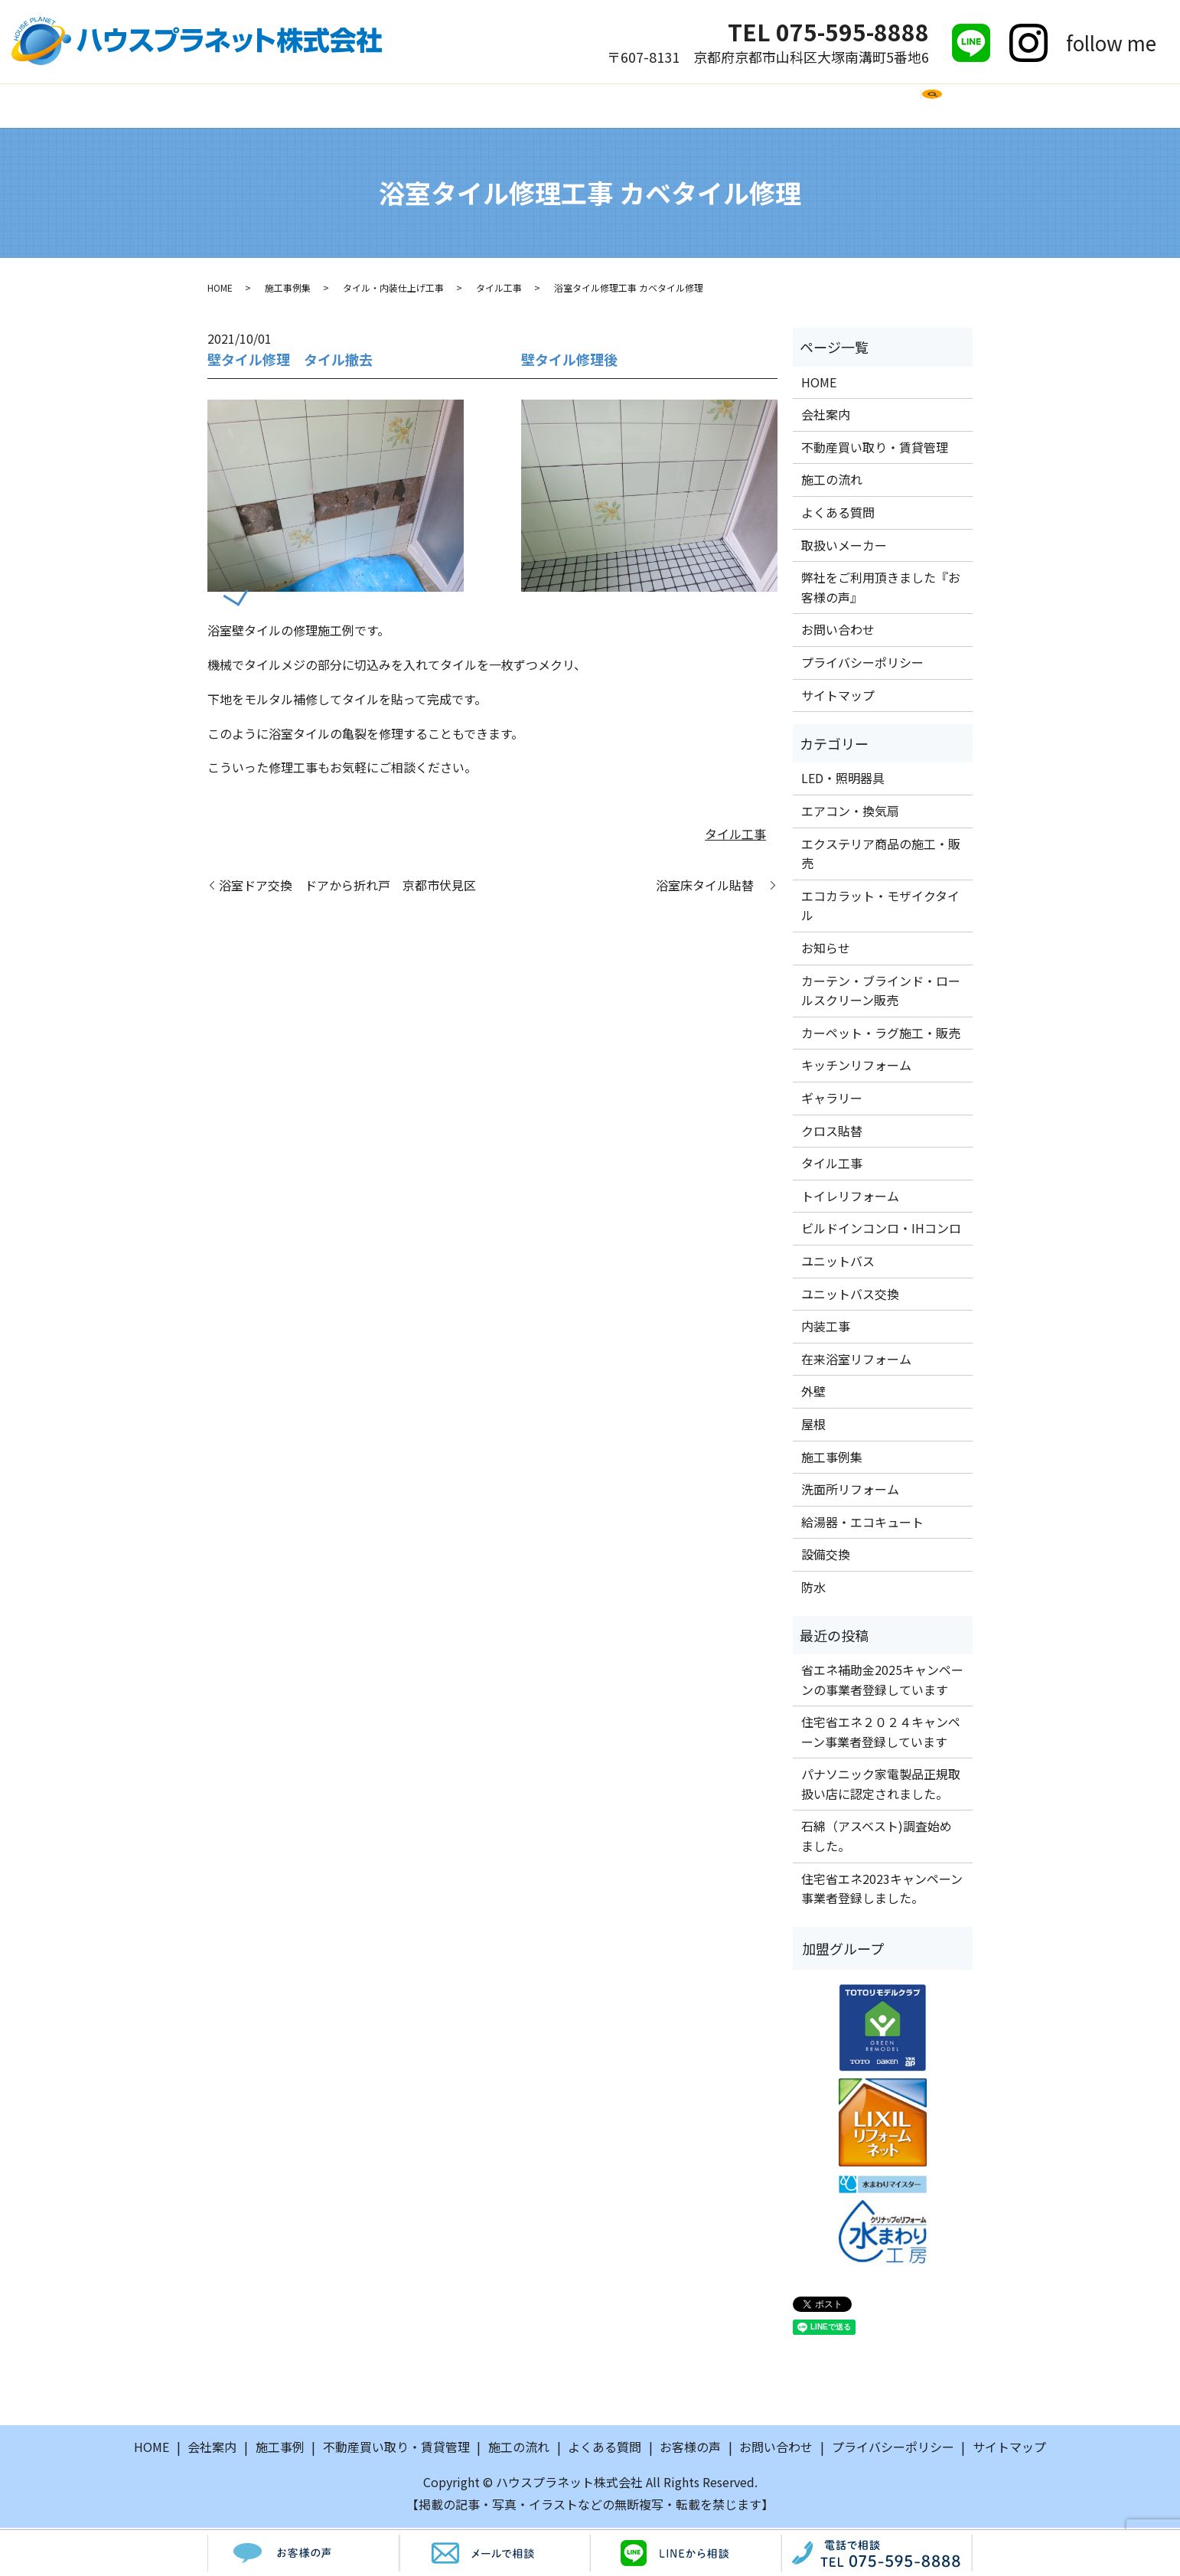  I want to click on 防水, so click(813, 1589).